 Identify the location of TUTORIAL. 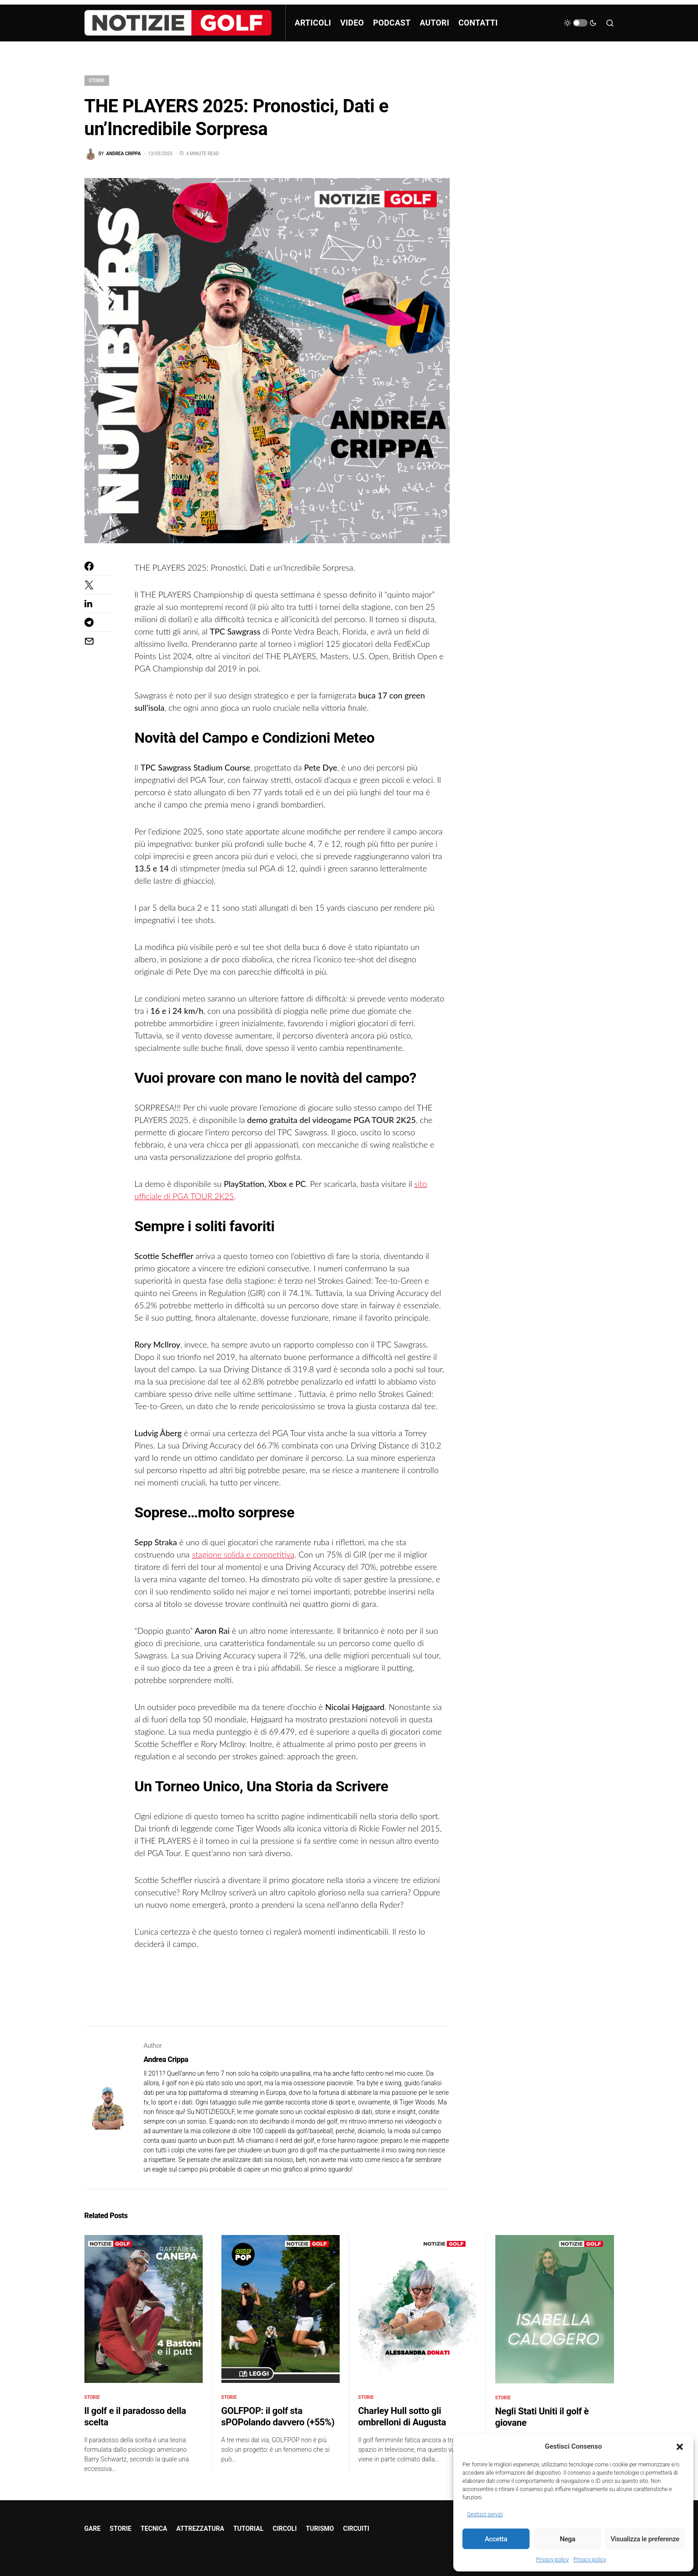
(248, 2528).